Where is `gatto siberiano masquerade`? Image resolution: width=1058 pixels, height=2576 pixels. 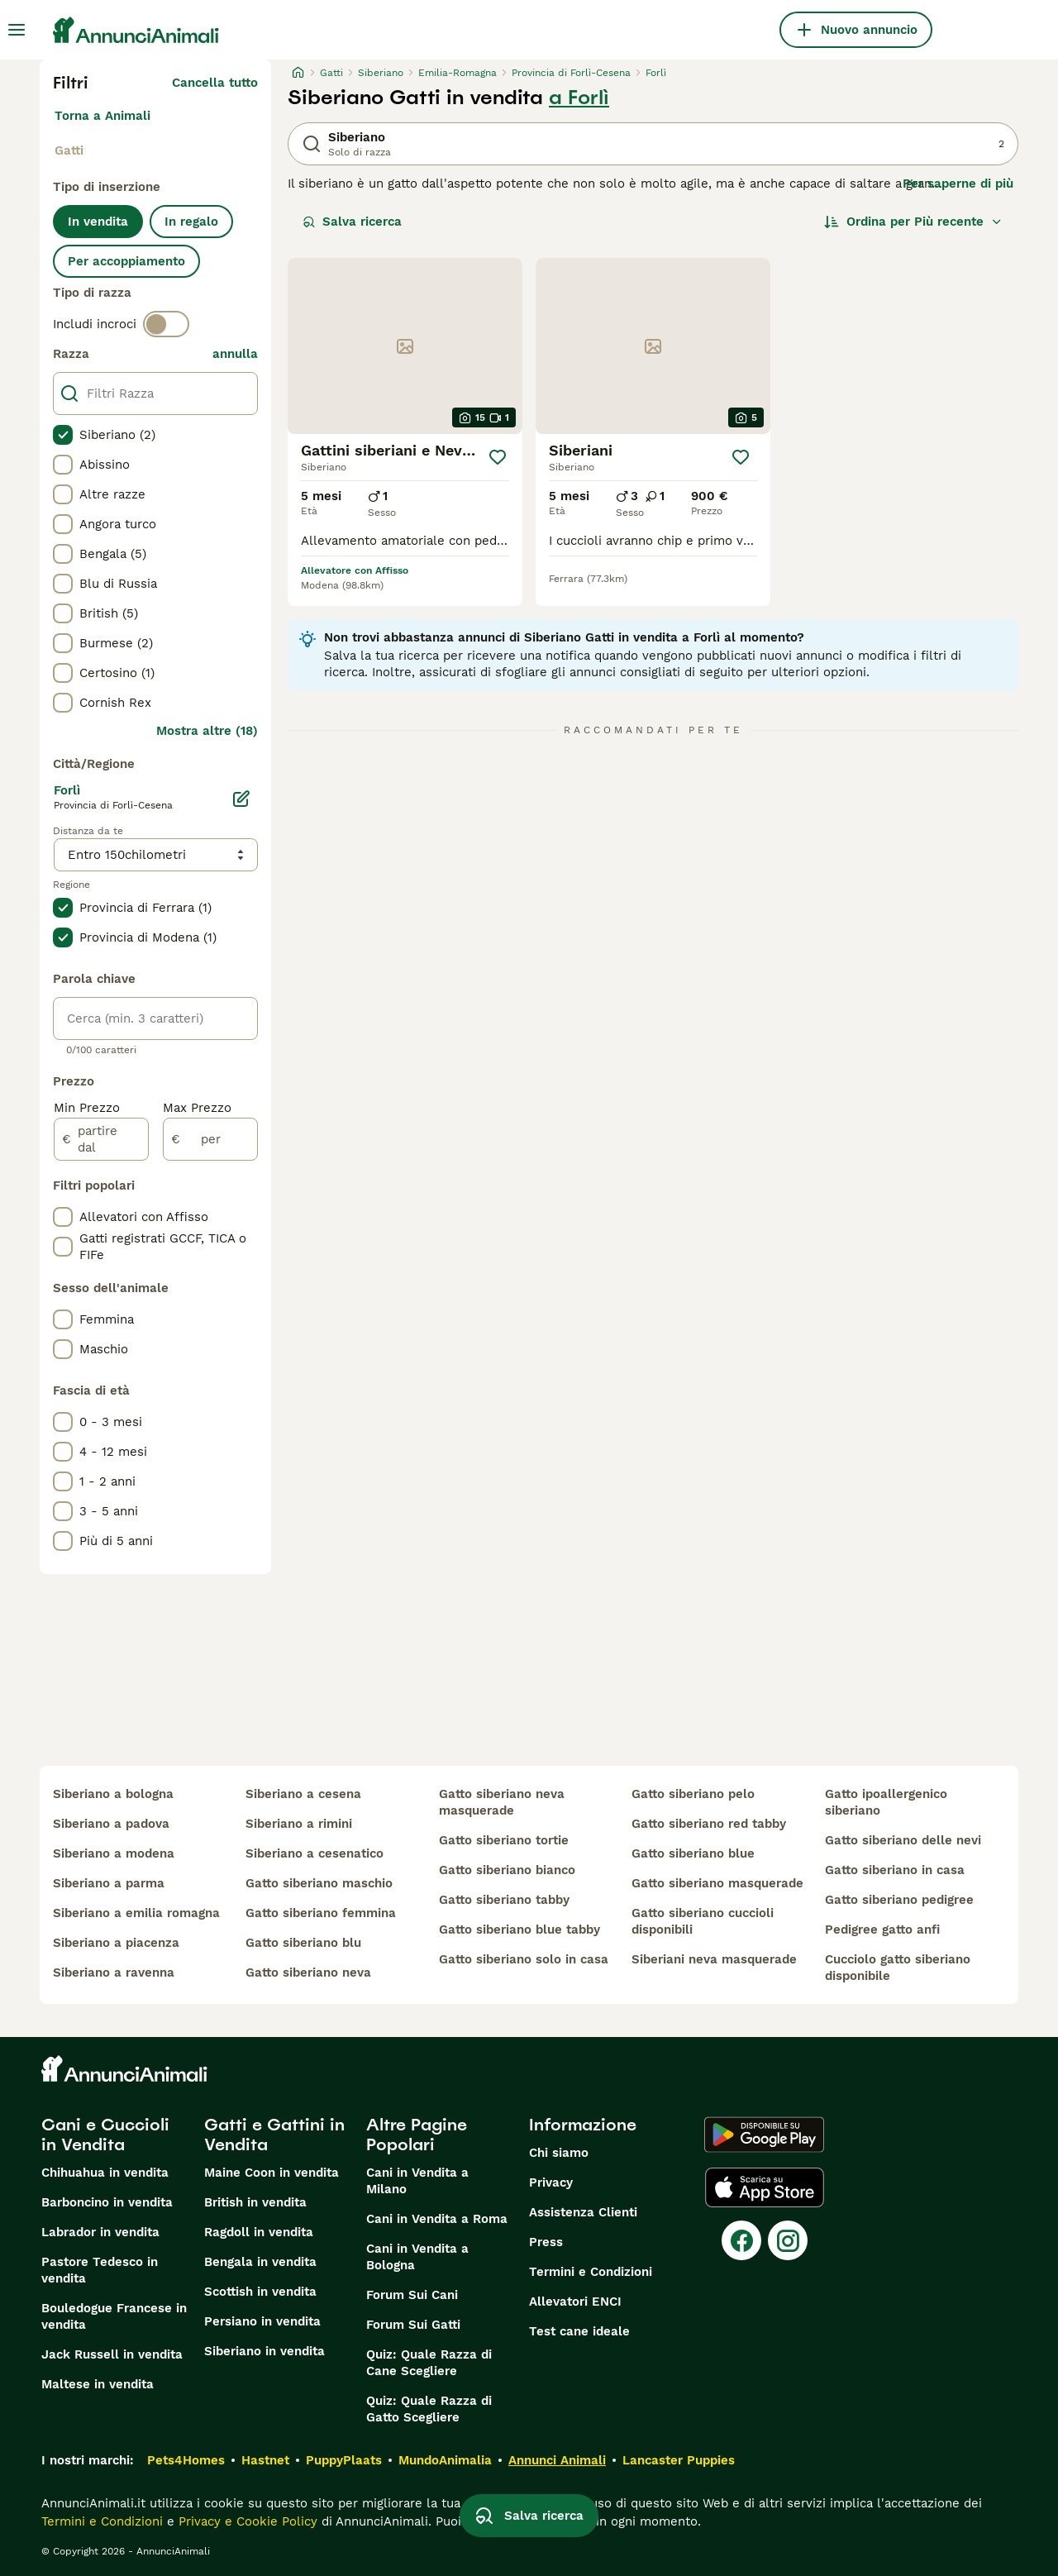
gatto siberiano masquerade is located at coordinates (717, 1883).